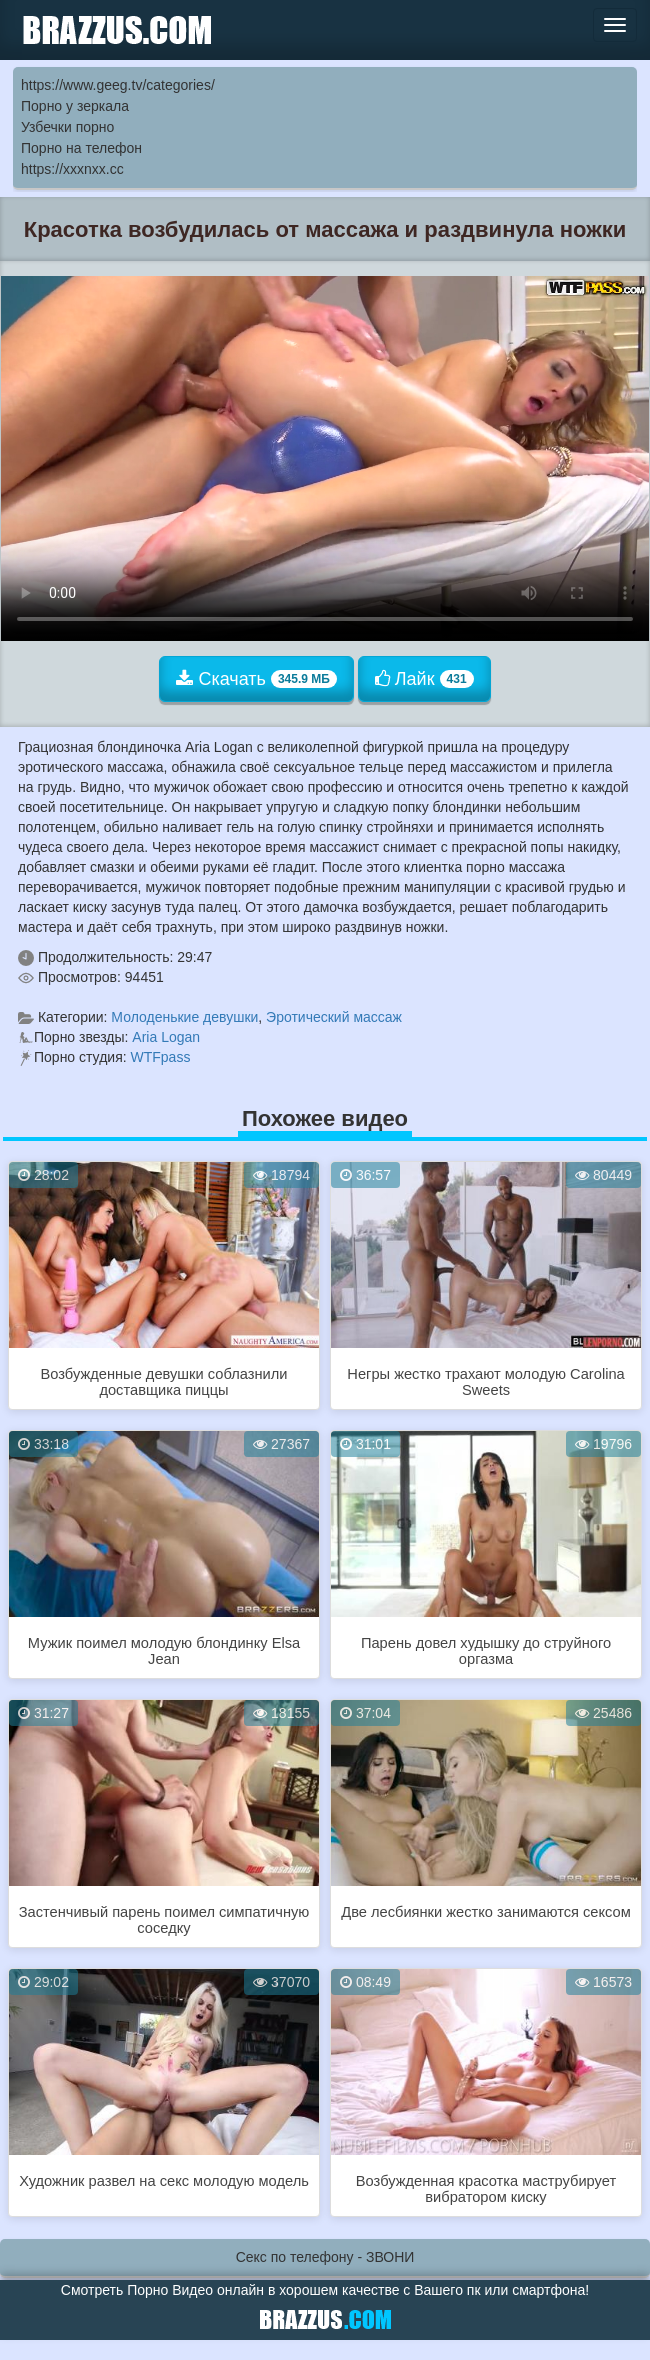  I want to click on Лайк, so click(424, 679).